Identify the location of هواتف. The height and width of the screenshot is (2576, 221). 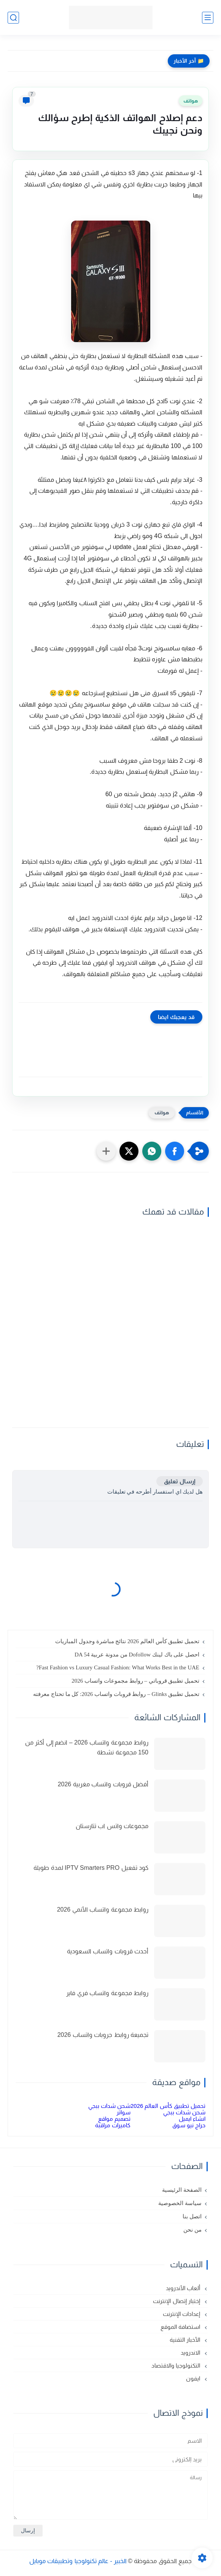
(190, 101).